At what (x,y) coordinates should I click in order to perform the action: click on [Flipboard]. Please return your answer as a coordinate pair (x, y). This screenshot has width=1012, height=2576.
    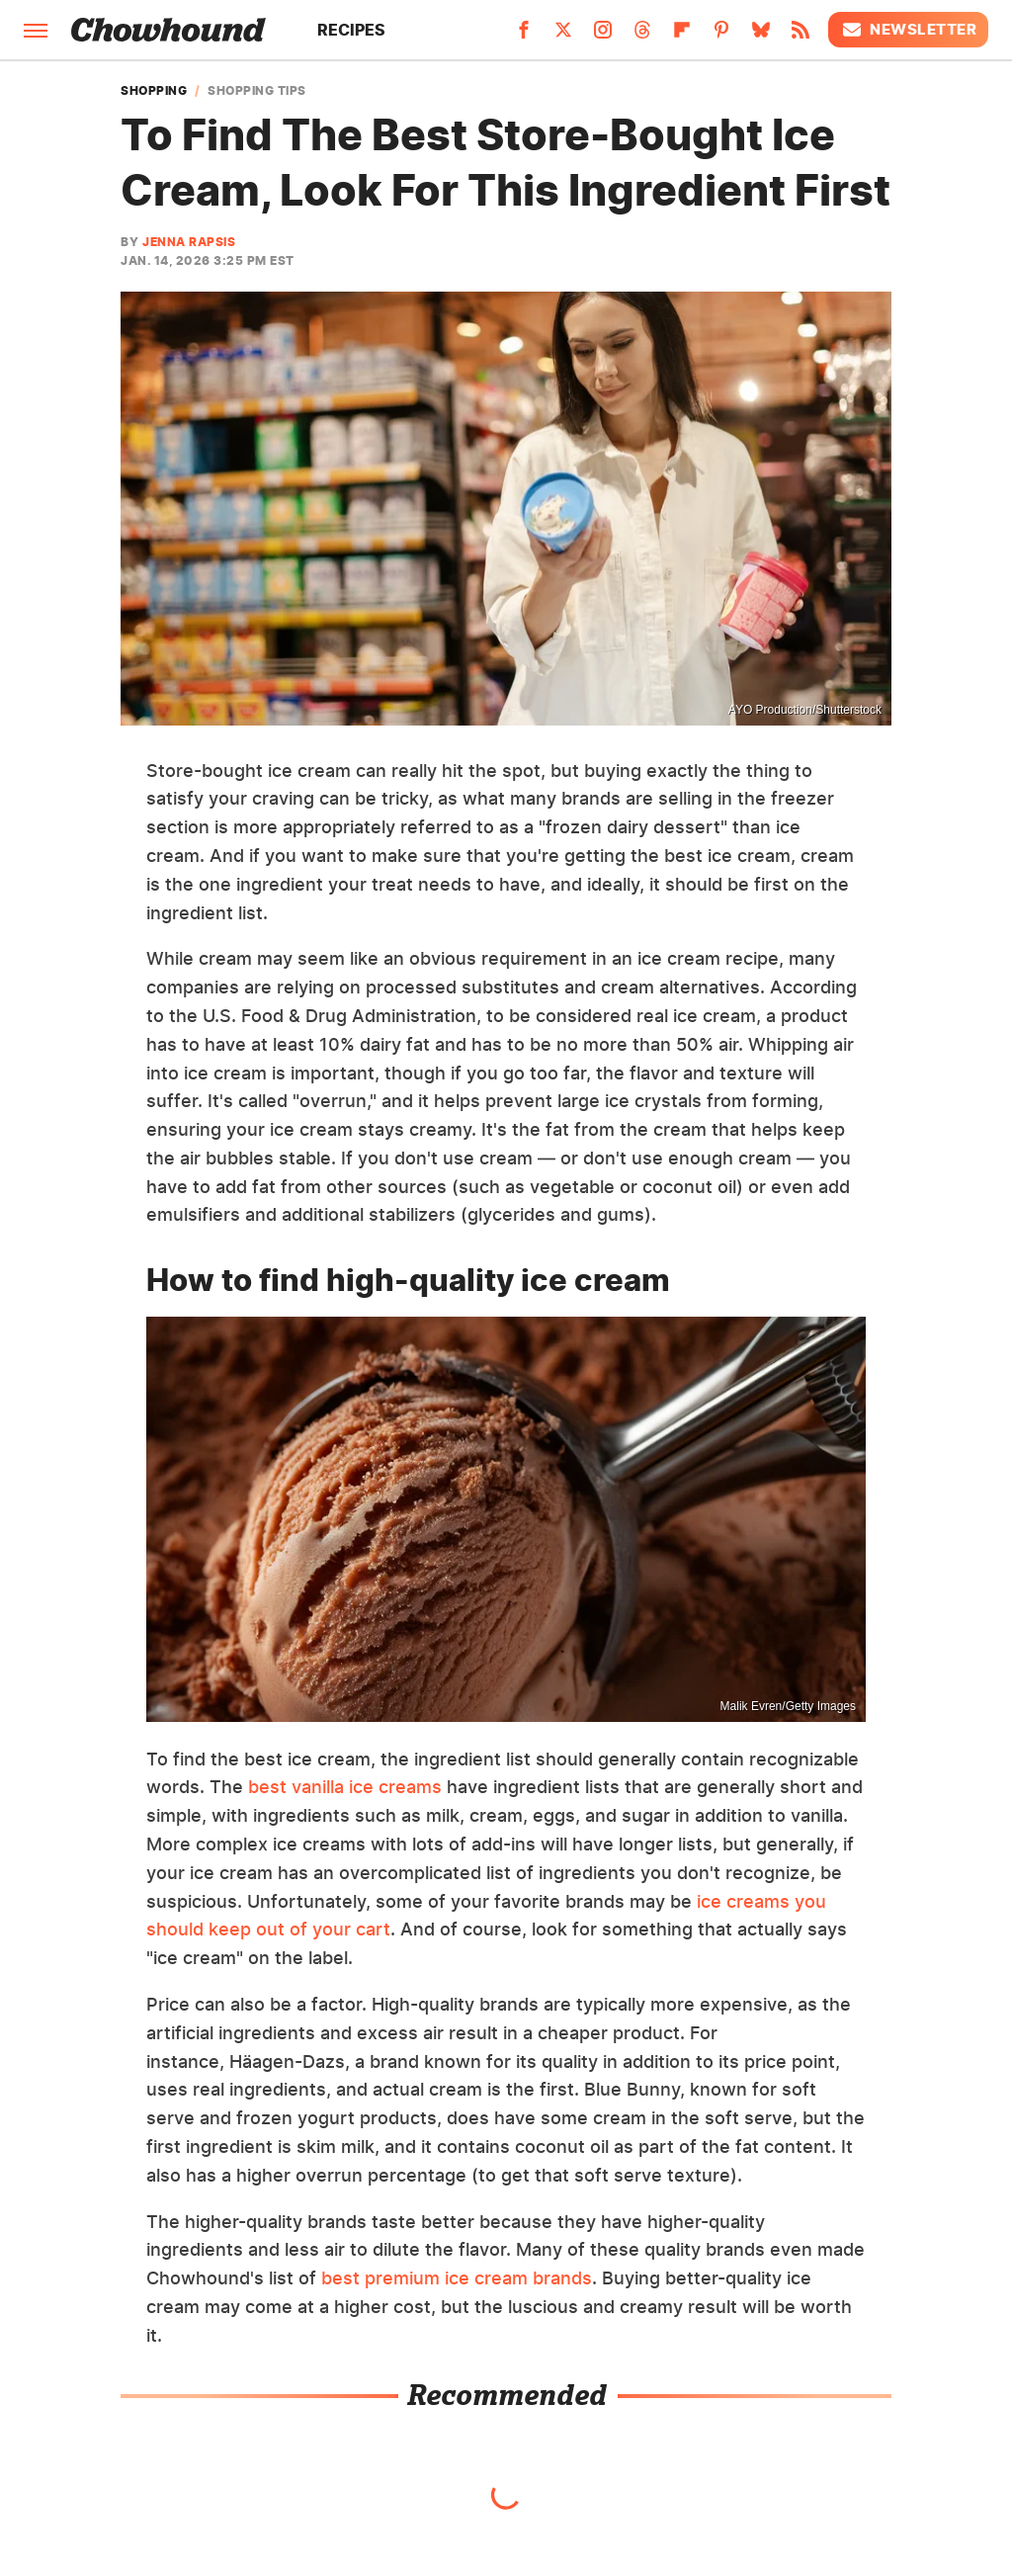
    Looking at the image, I should click on (682, 36).